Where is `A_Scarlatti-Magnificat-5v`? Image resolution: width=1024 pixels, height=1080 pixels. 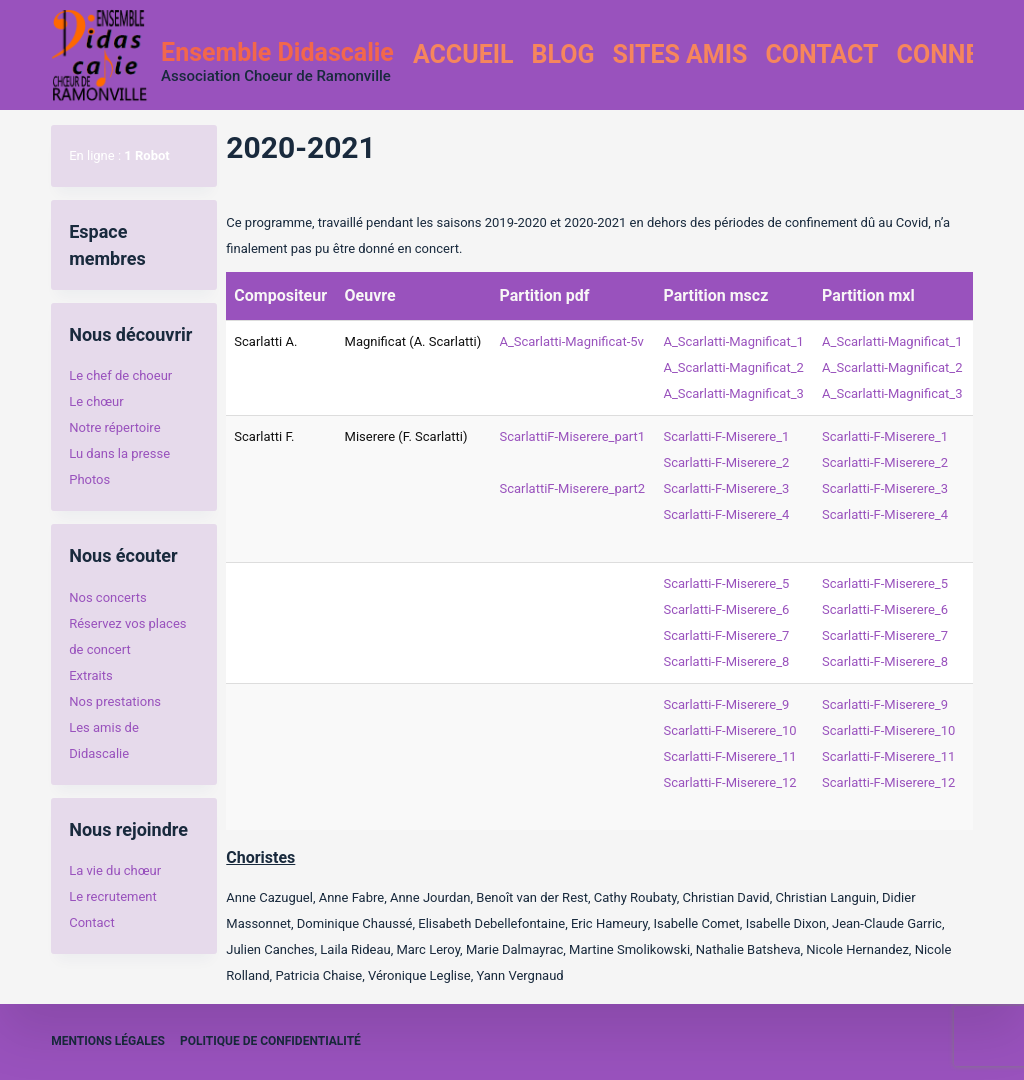
A_Scarlatti-Magnificat-5v is located at coordinates (571, 341).